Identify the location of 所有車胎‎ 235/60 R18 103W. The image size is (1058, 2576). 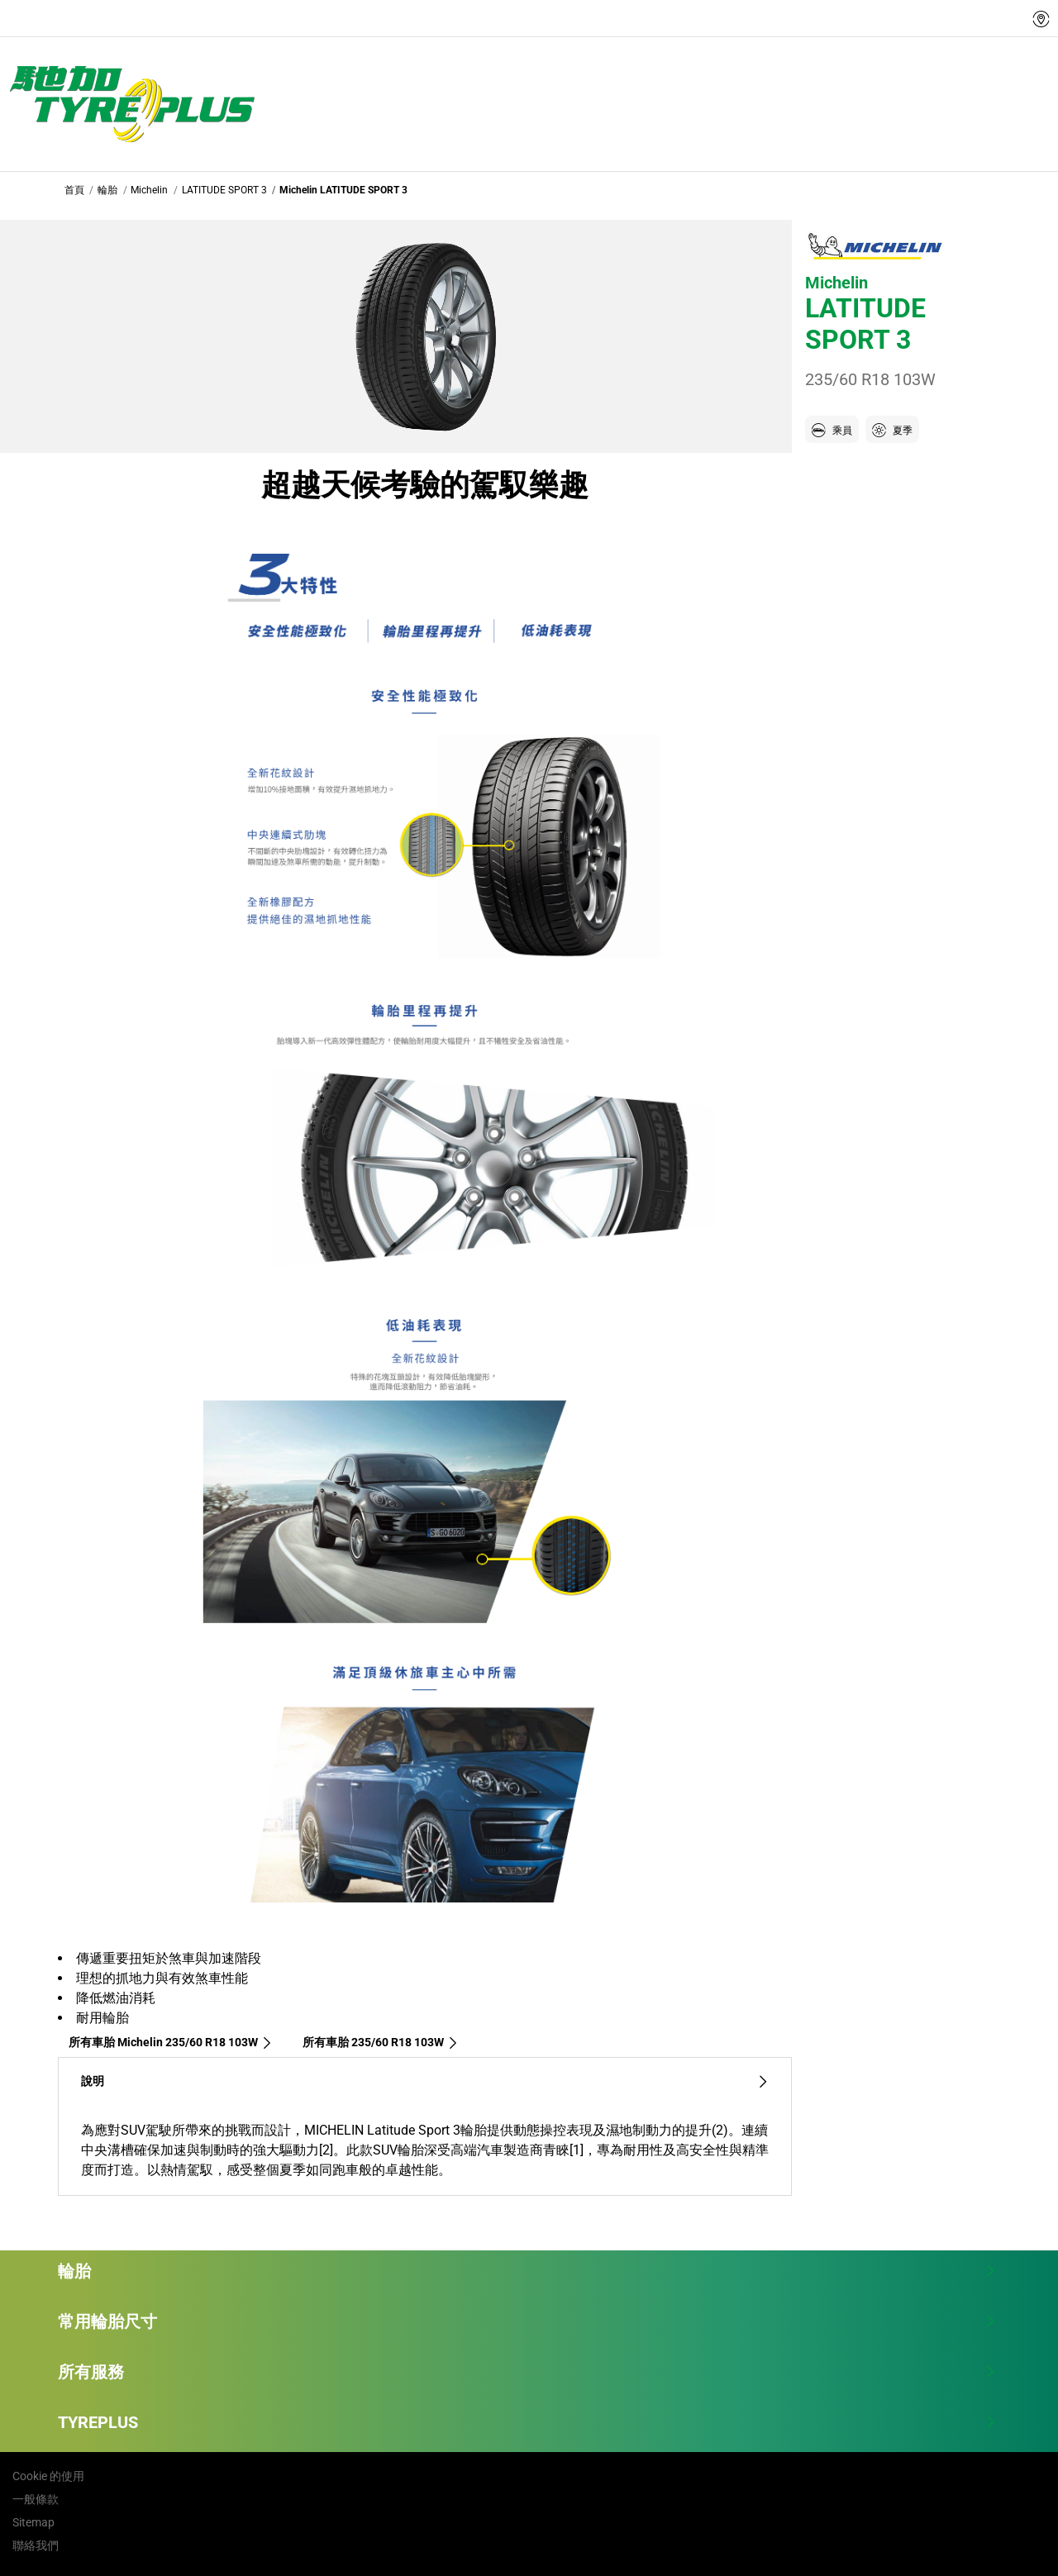
(381, 2042).